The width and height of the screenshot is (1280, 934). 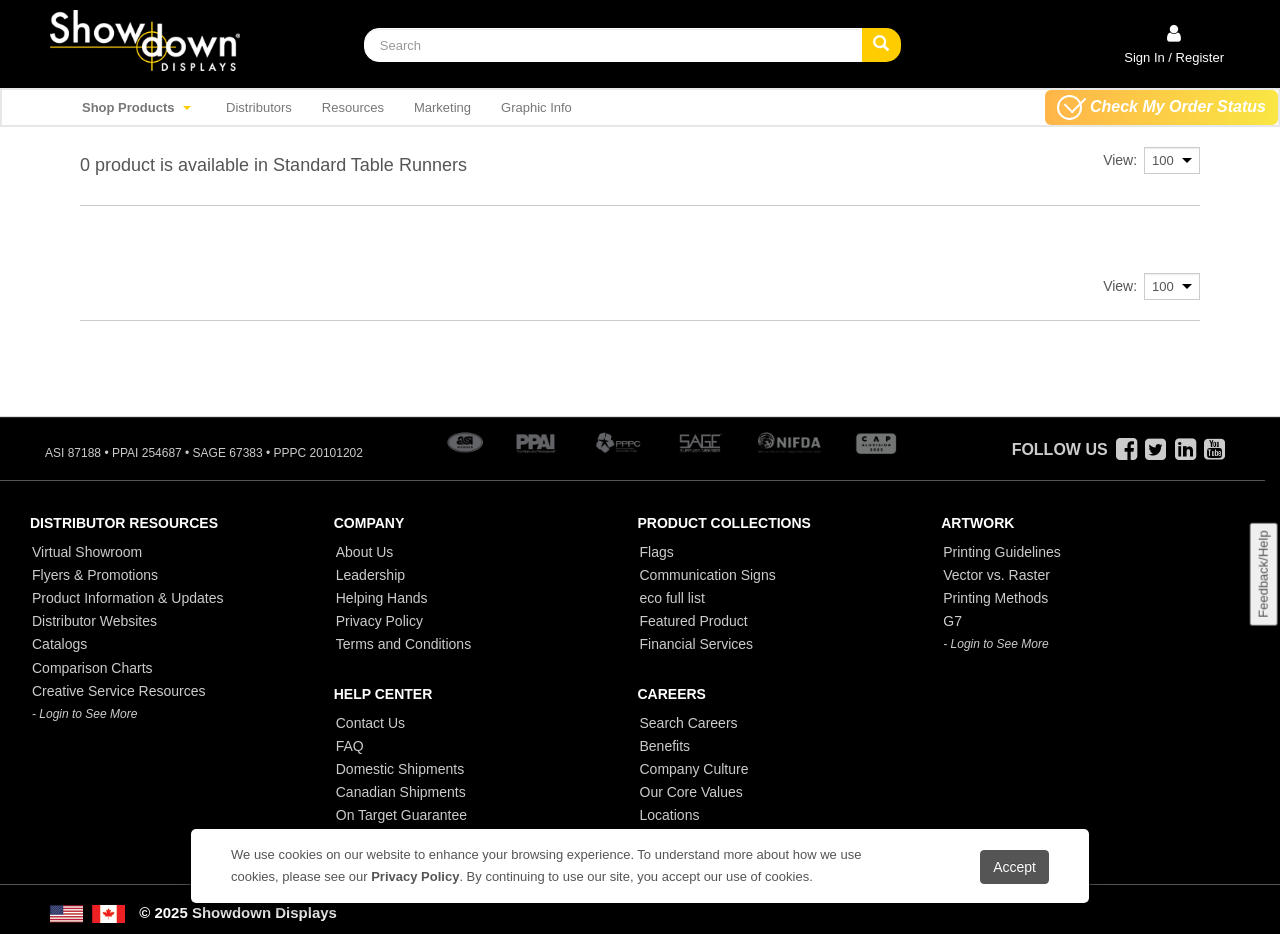 I want to click on Vector vs. Raster, so click(x=996, y=575).